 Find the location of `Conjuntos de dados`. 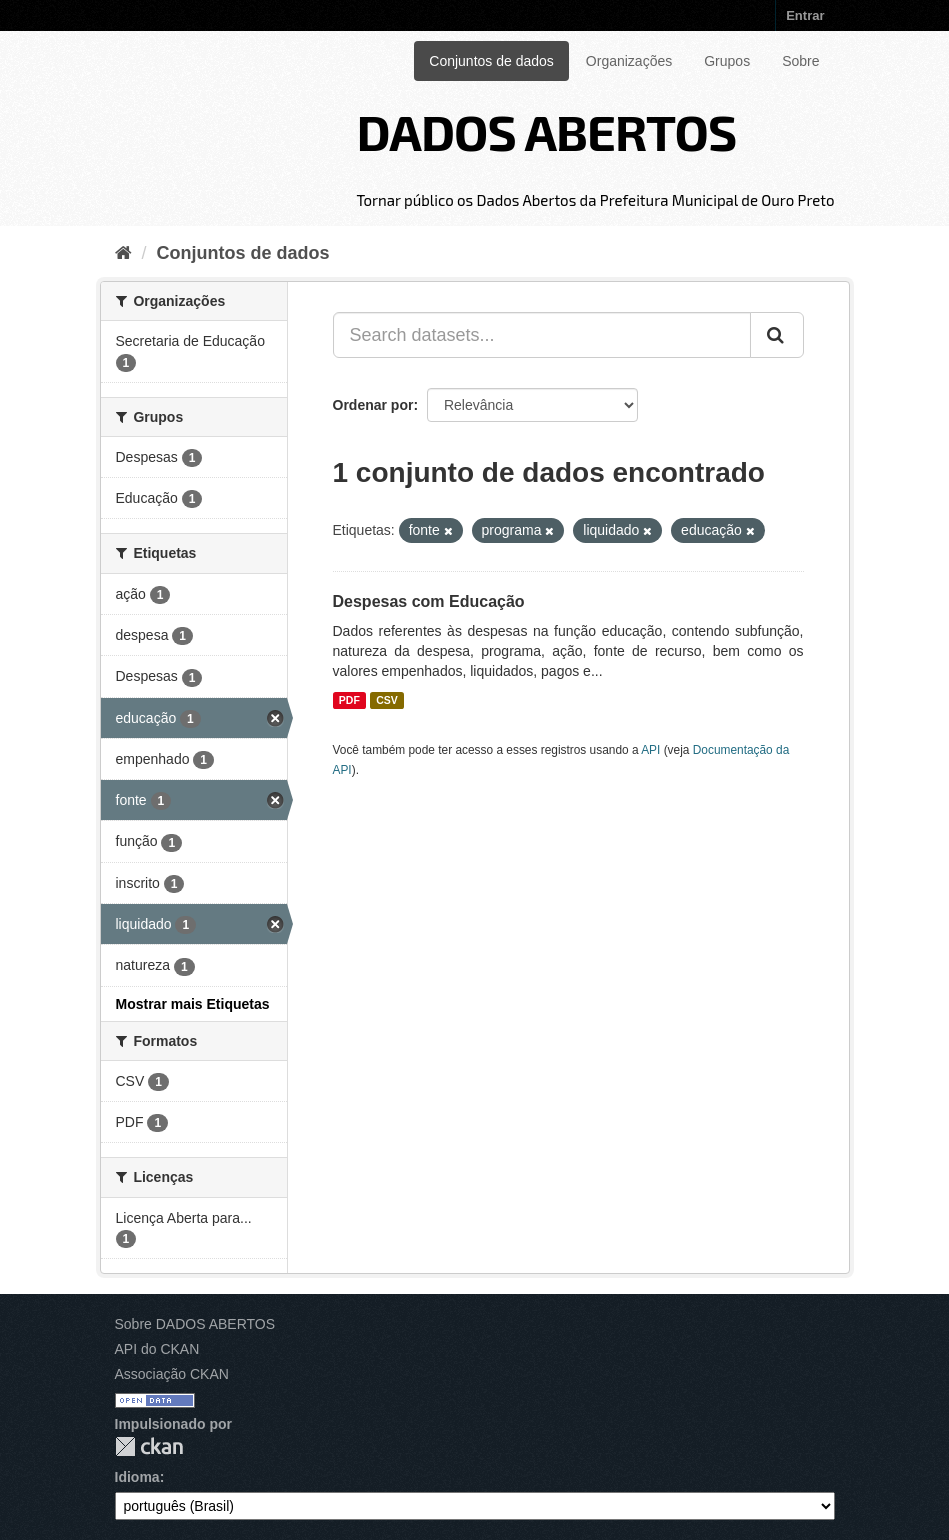

Conjuntos de dados is located at coordinates (491, 61).